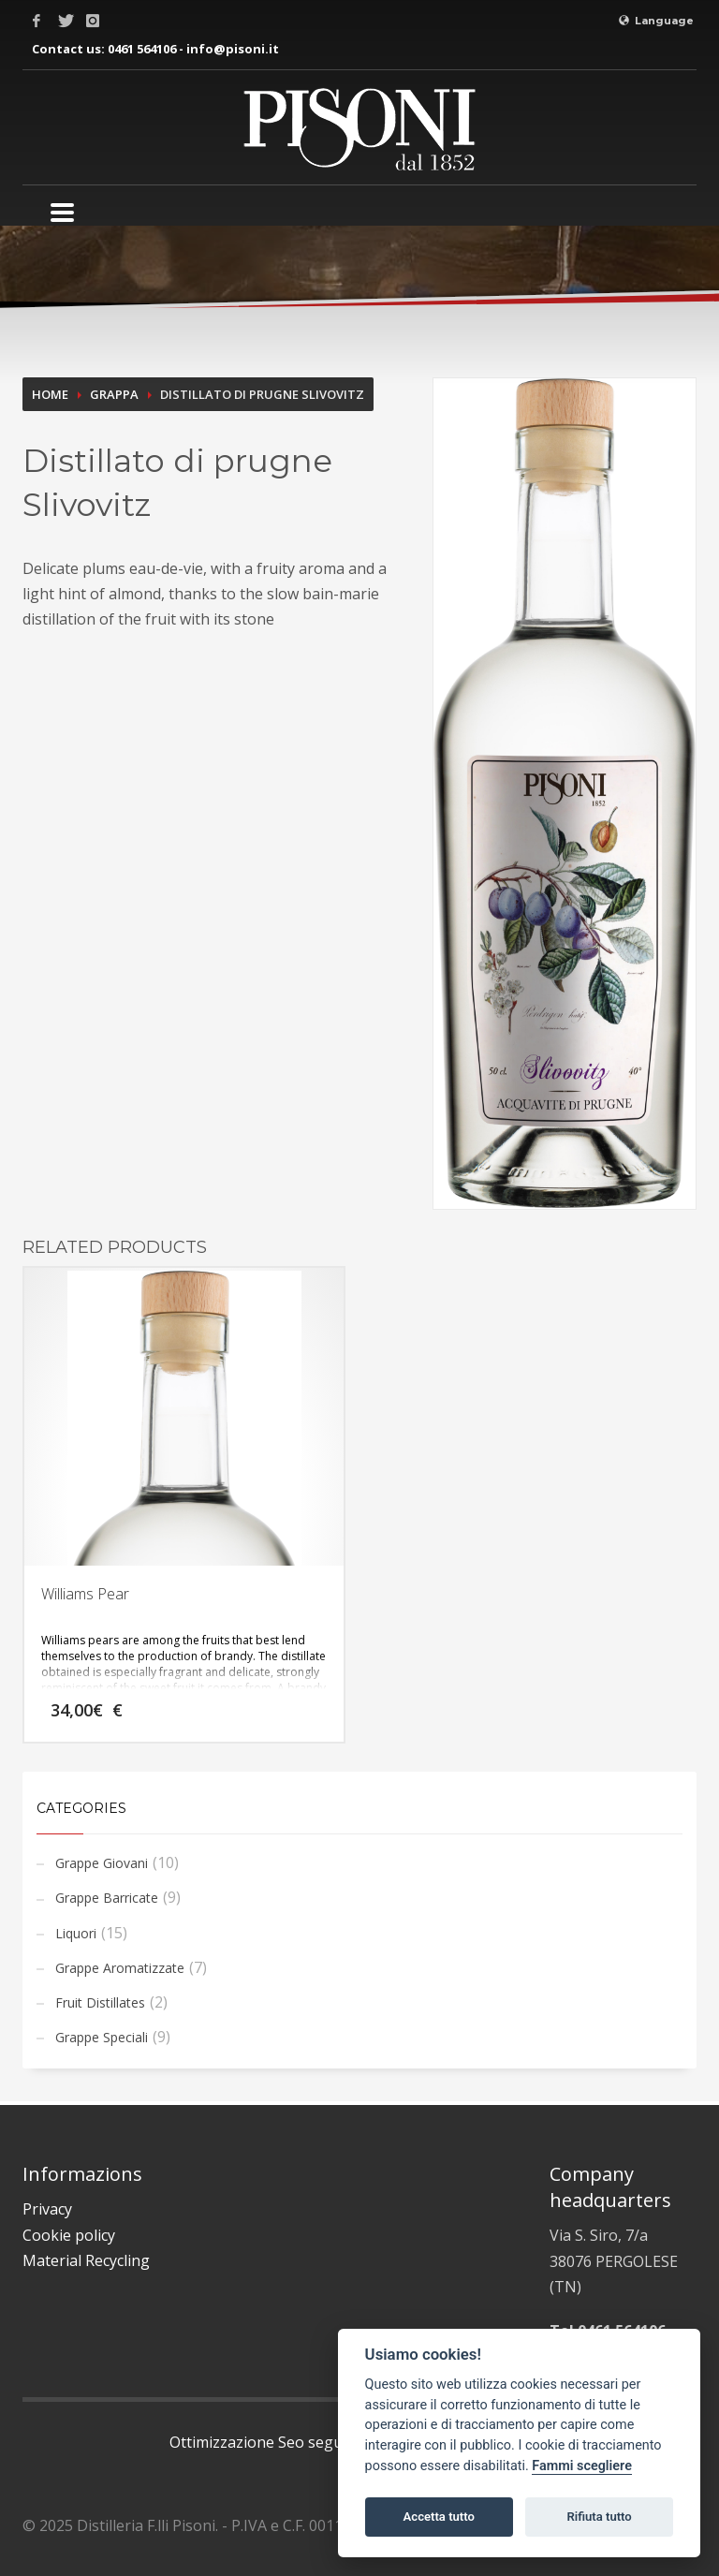 This screenshot has width=719, height=2576. Describe the element at coordinates (101, 1863) in the screenshot. I see `Grappe Giovani` at that location.